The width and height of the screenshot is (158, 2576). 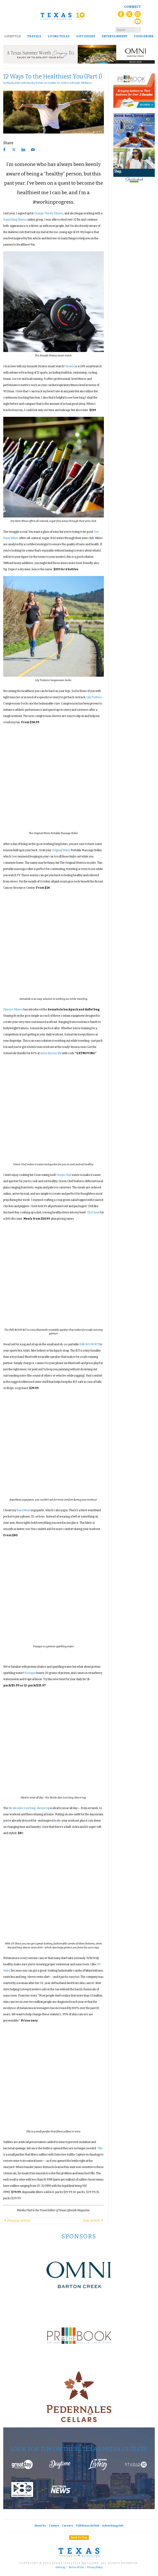 What do you see at coordinates (54, 2525) in the screenshot?
I see `Contact` at bounding box center [54, 2525].